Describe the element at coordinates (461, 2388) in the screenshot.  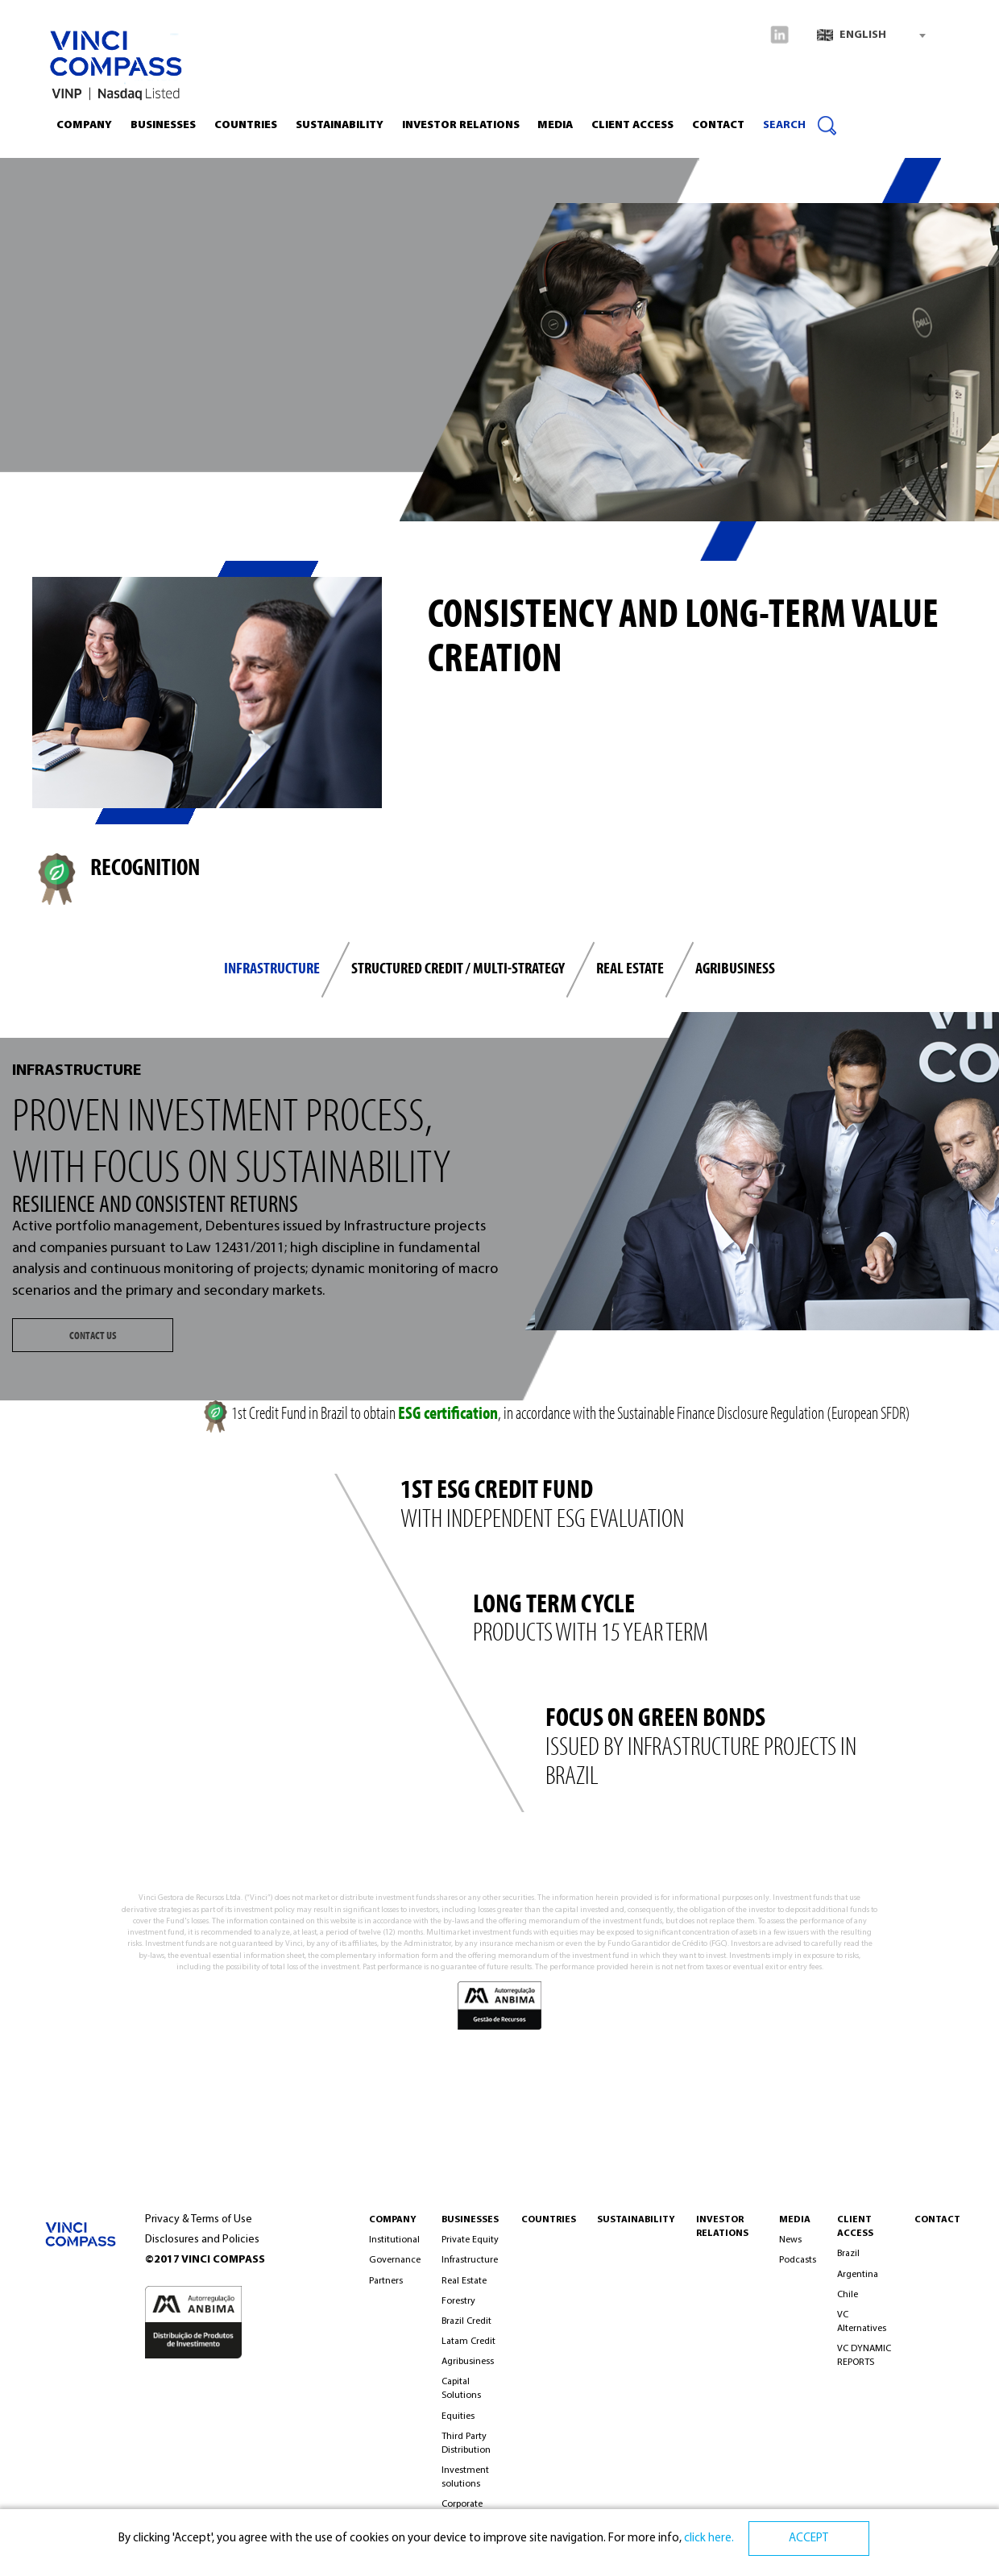
I see `Capital Solutions` at that location.